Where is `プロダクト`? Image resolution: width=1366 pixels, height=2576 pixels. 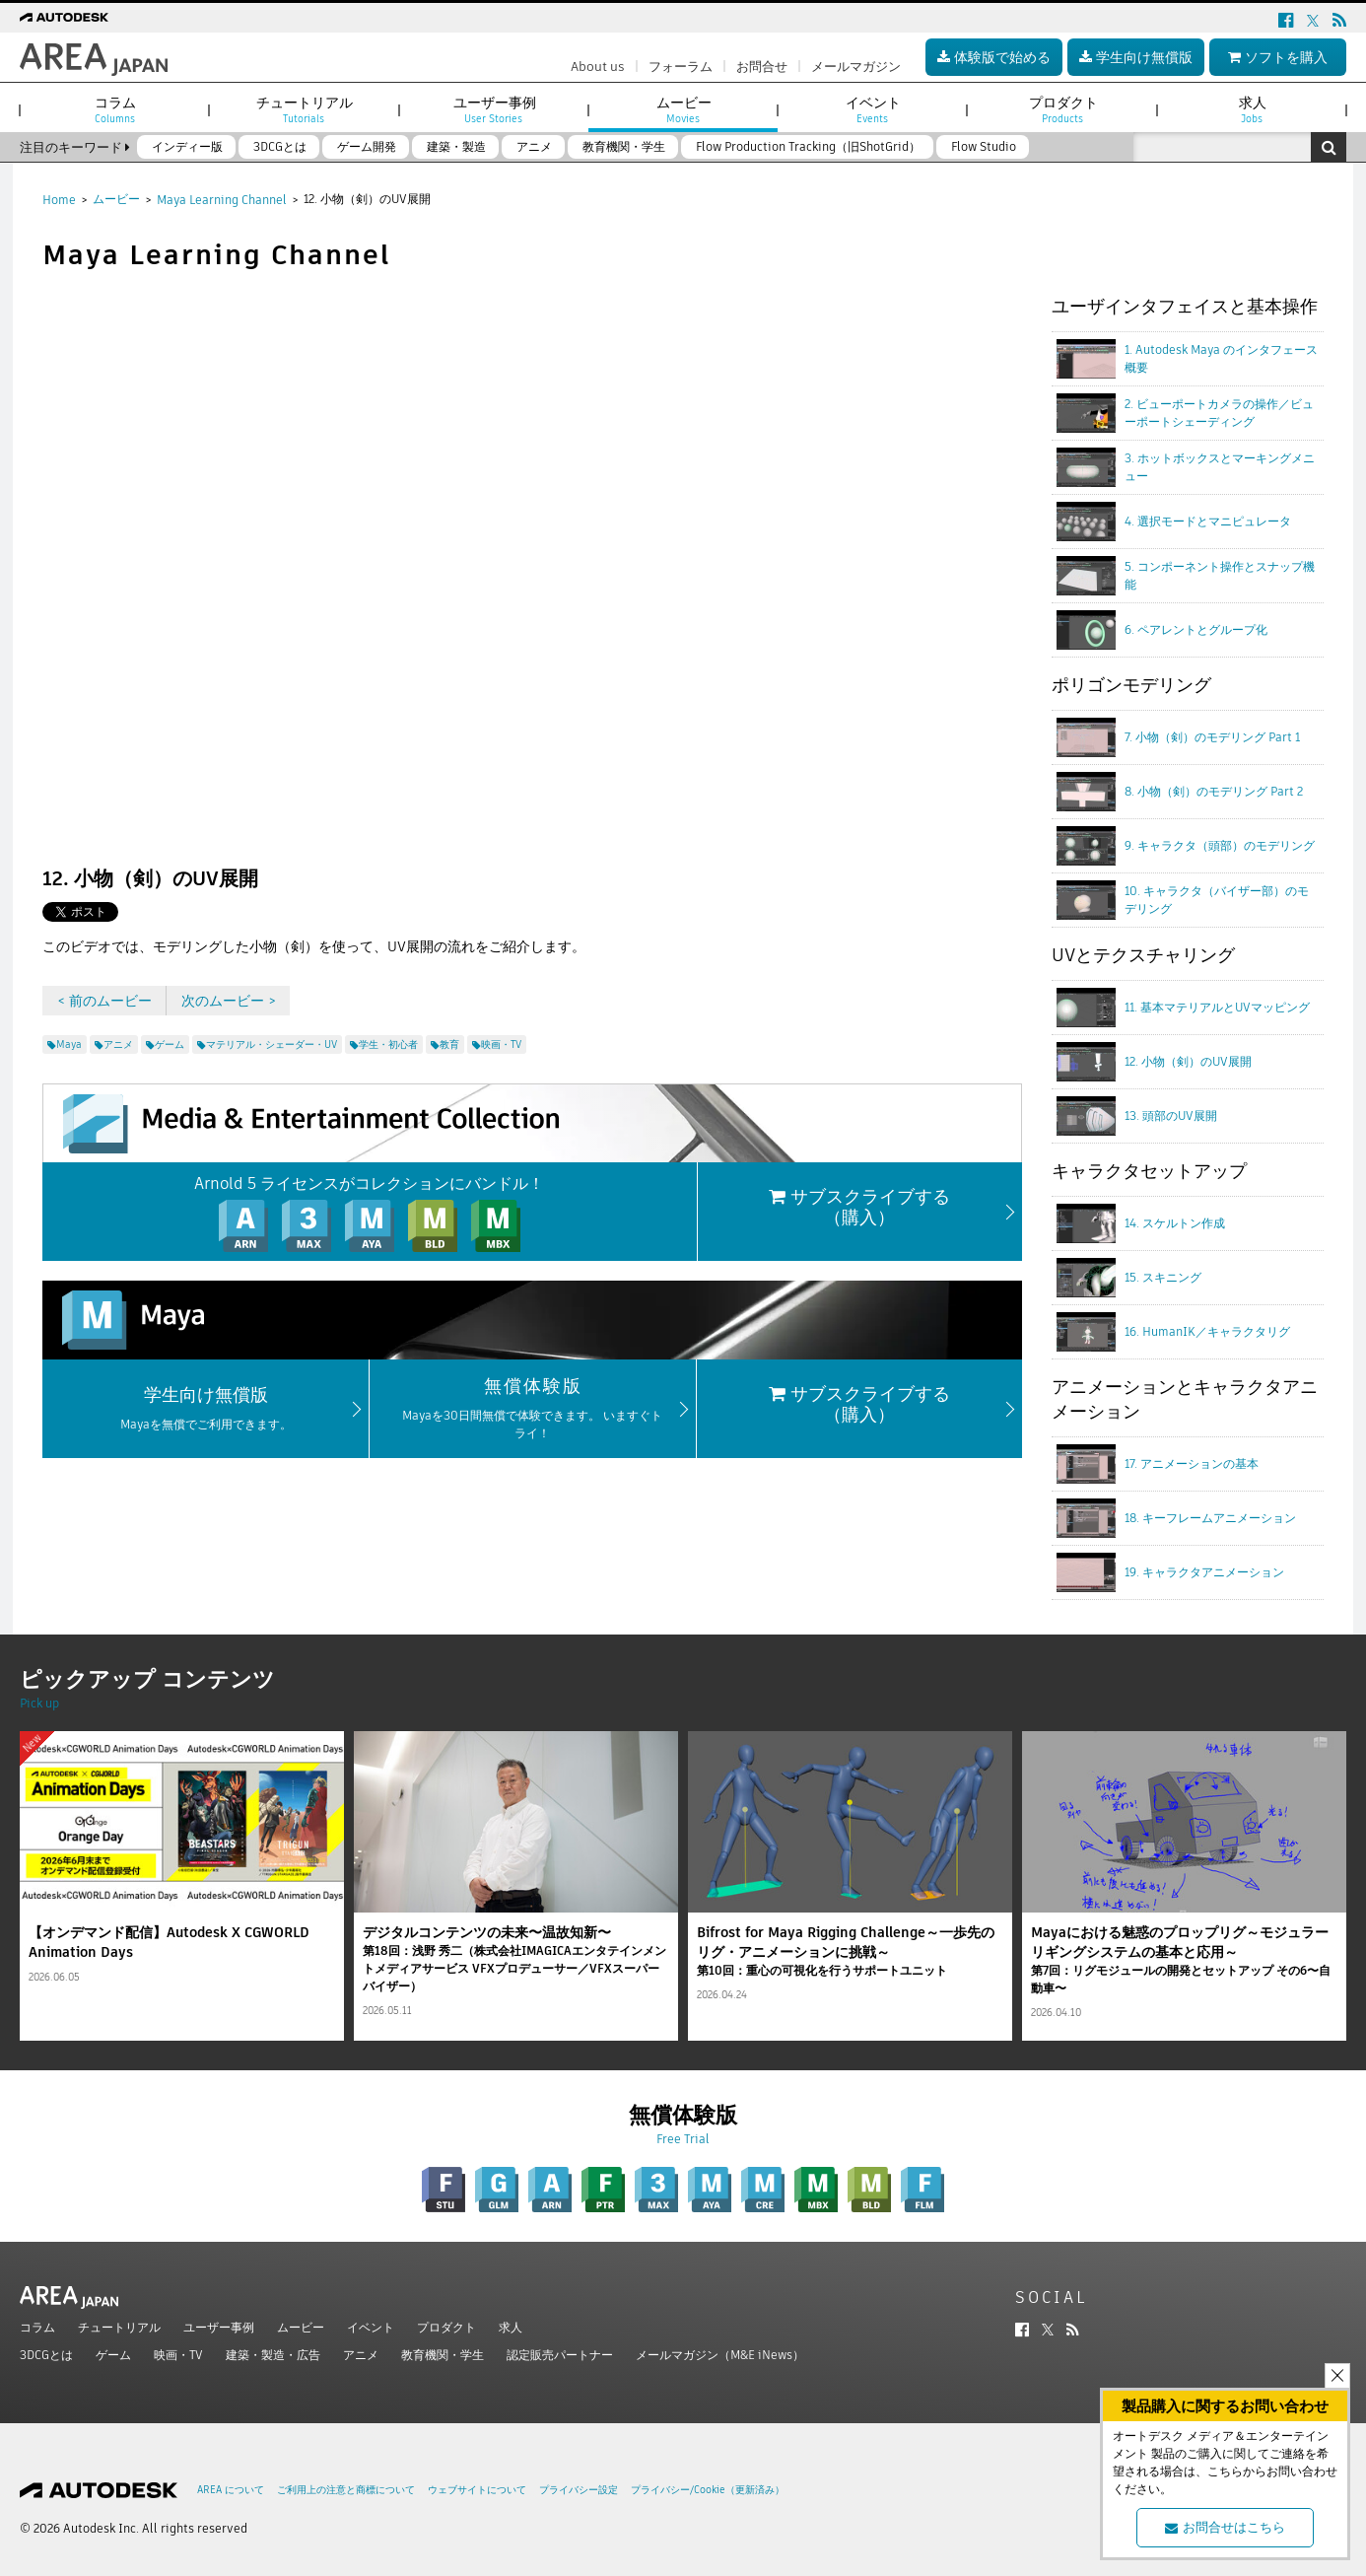
プロダクト is located at coordinates (446, 2327).